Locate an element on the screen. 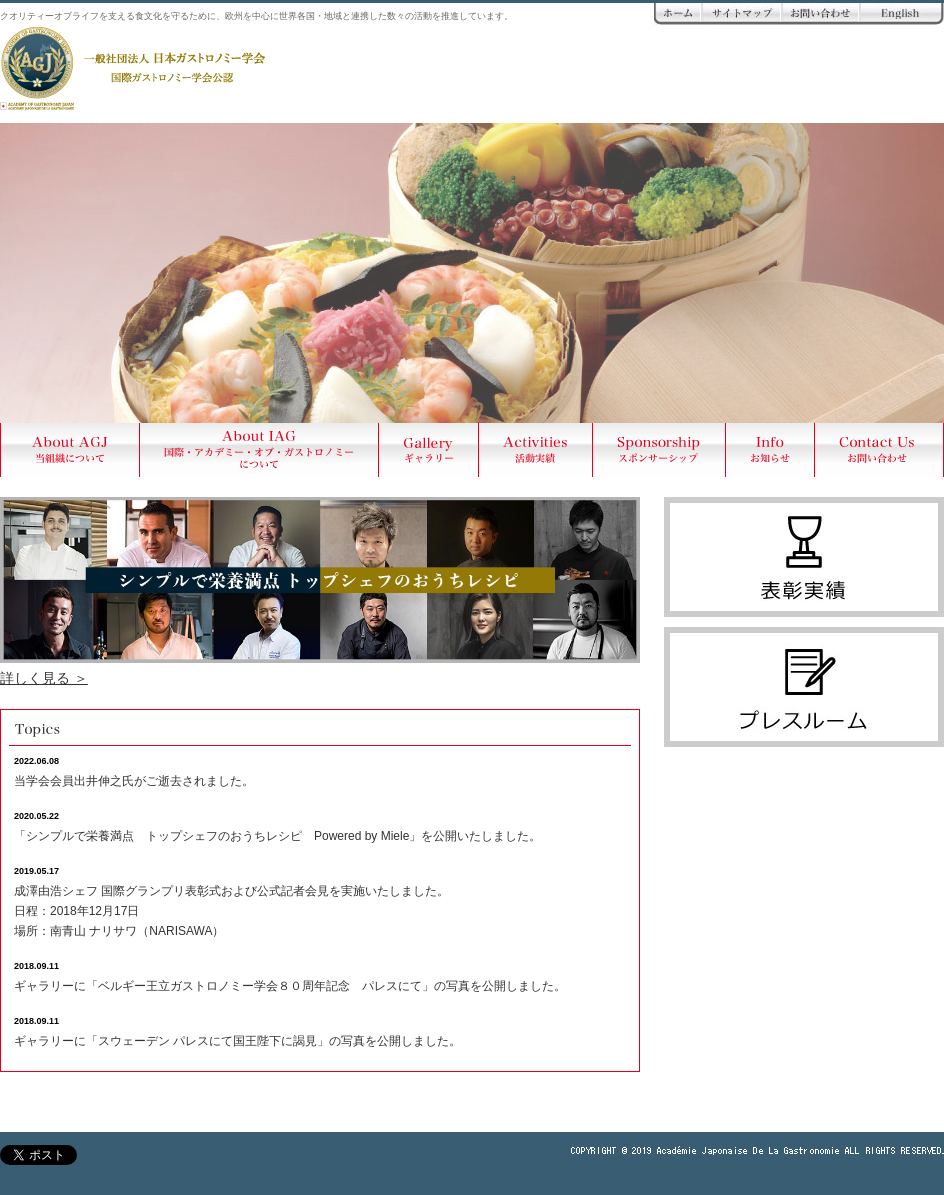 The width and height of the screenshot is (944, 1195). Gallery is located at coordinates (429, 450).